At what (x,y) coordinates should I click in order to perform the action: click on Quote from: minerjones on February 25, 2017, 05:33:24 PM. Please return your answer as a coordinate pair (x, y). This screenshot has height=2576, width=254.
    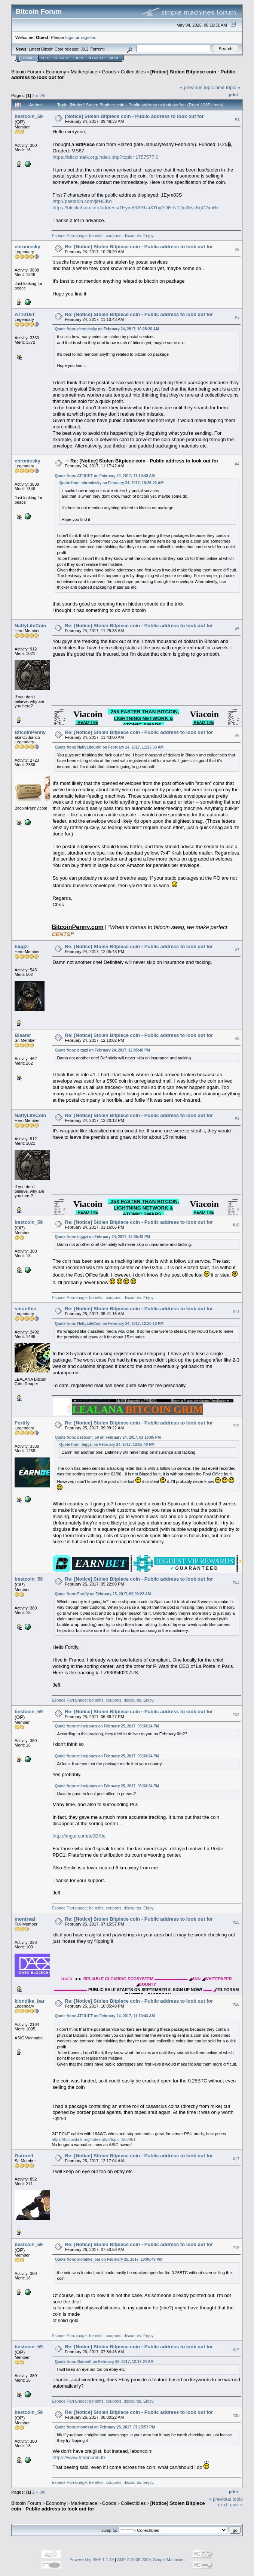
    Looking at the image, I should click on (107, 1726).